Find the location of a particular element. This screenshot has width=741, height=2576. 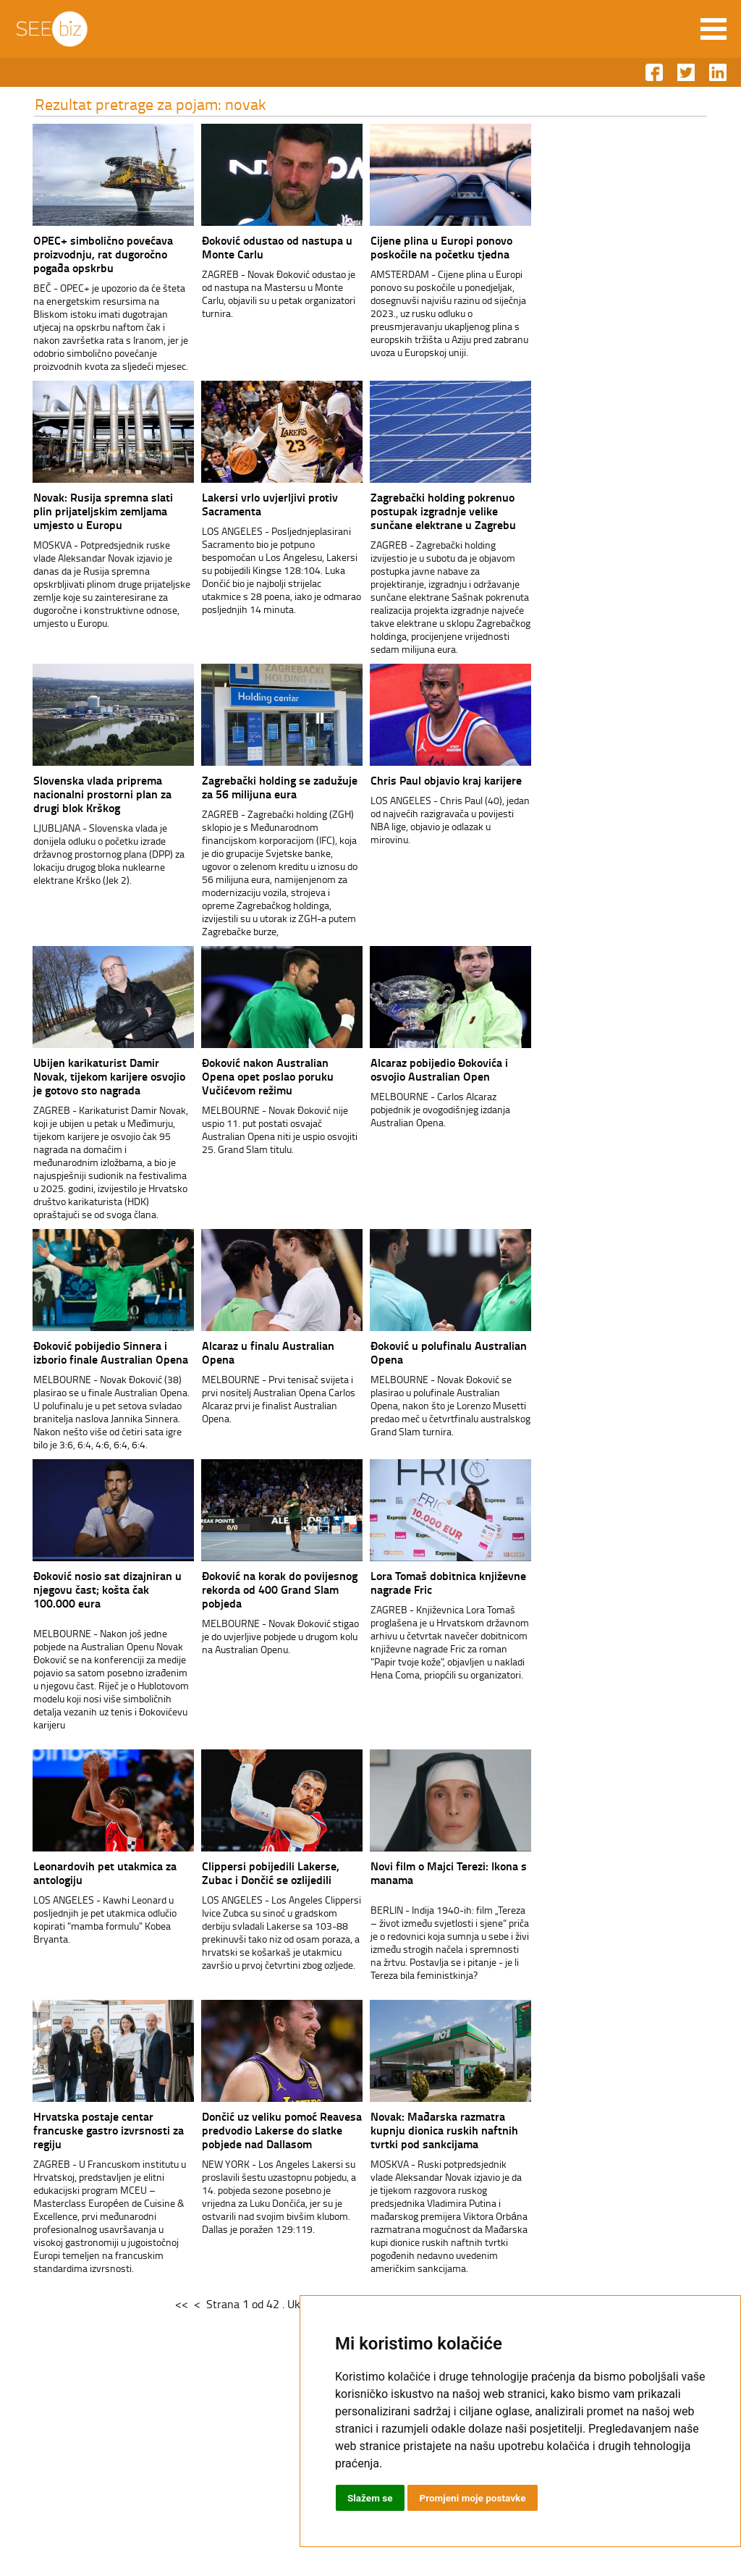

Dončić uz veliku pomoć Reavesa predvodio Lakerse do slatke pobjede nad Dallasom is located at coordinates (258, 2130).